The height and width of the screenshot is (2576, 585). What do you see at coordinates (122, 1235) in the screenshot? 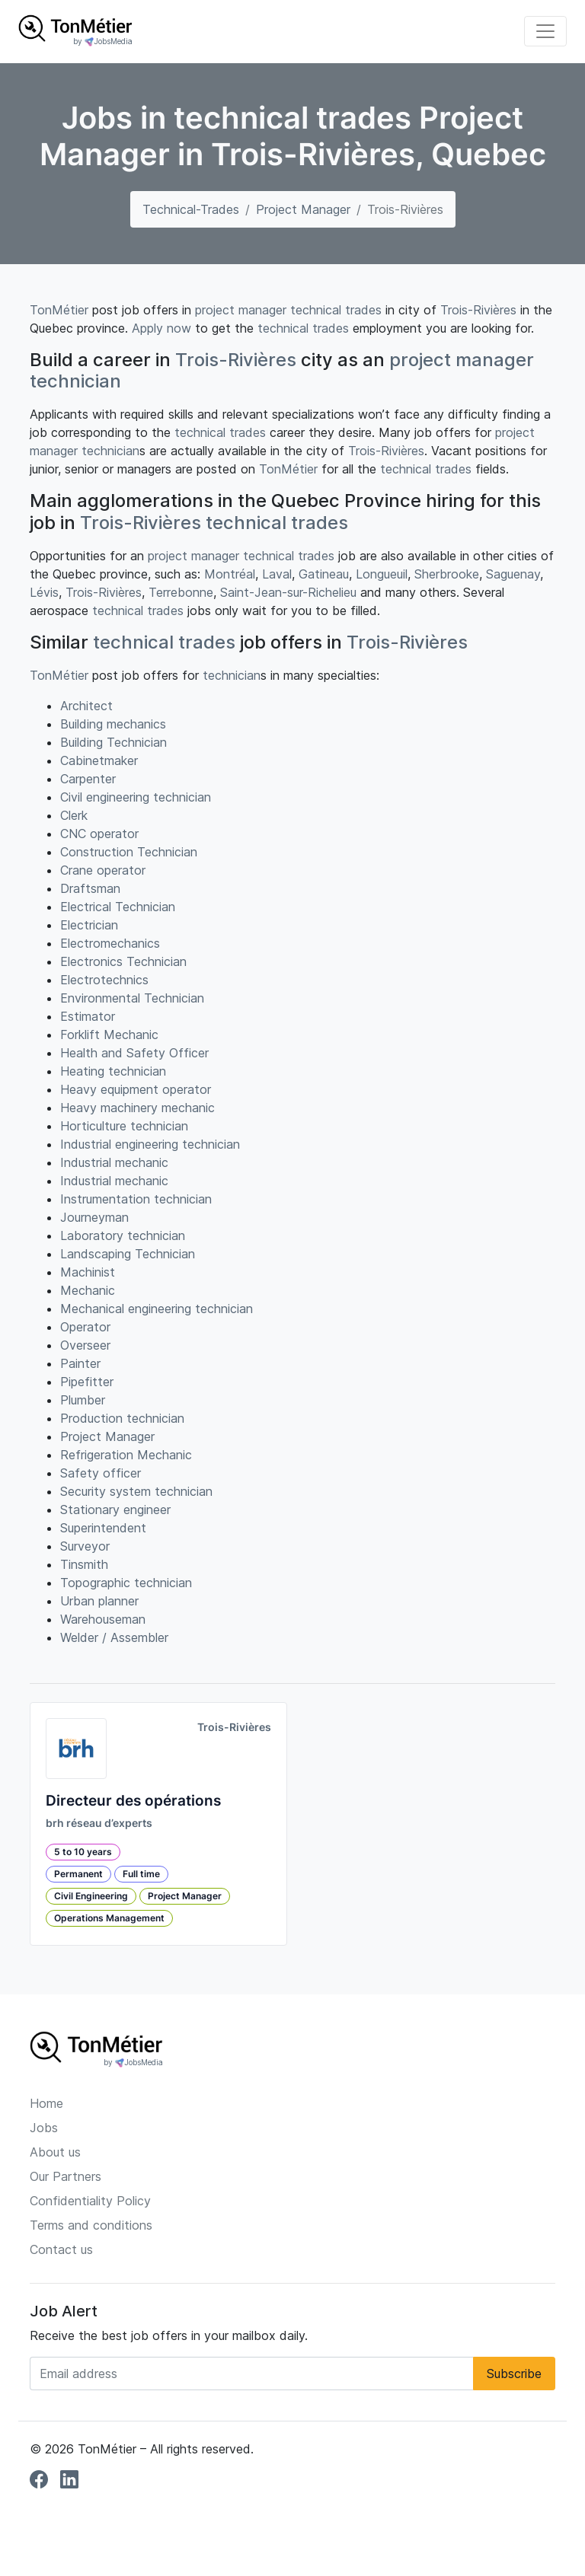
I see `Laboratory technician` at bounding box center [122, 1235].